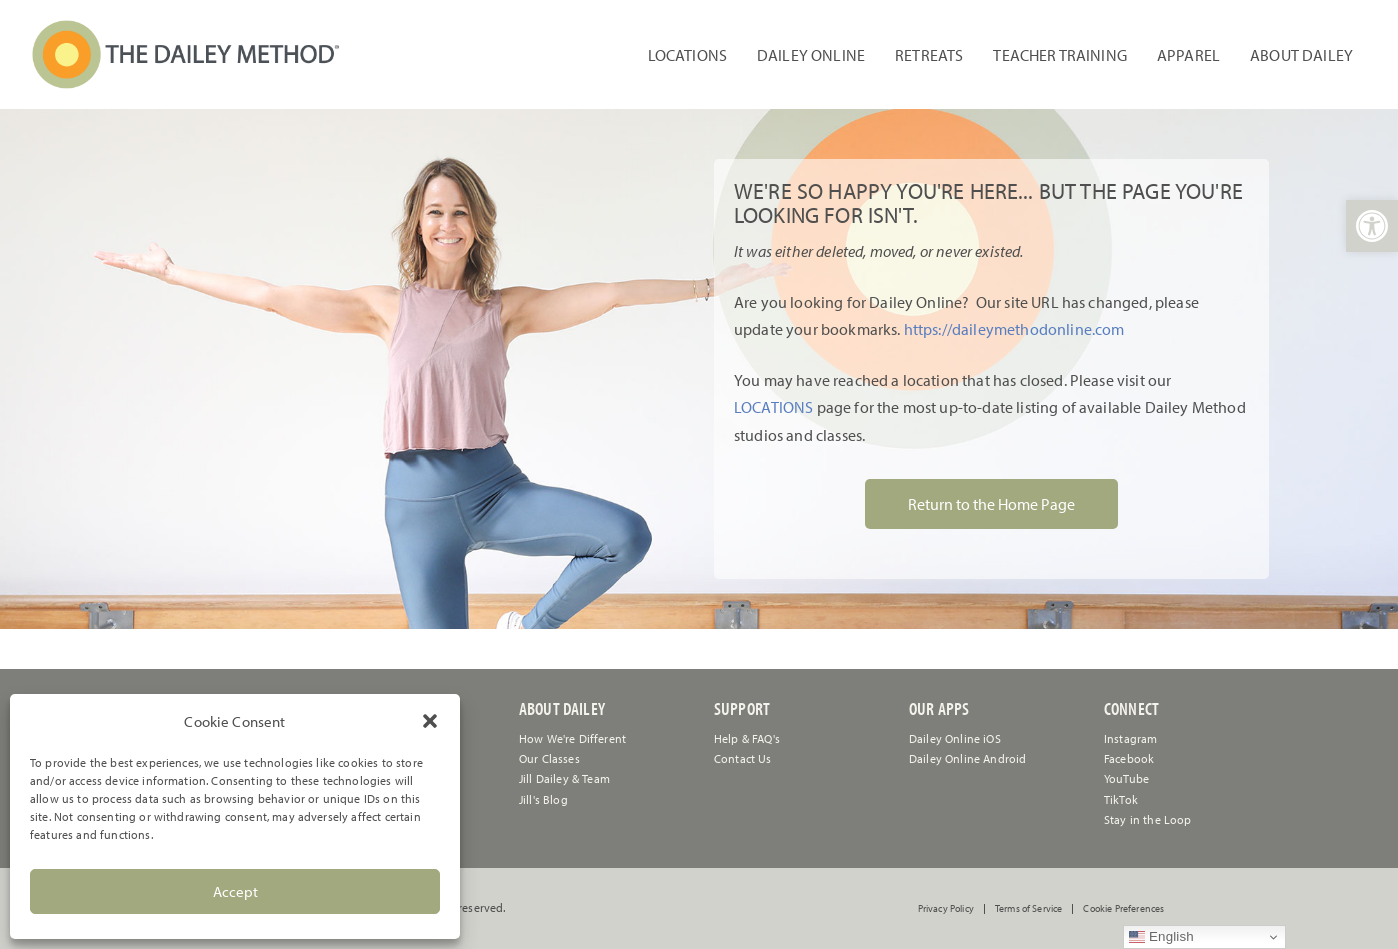 This screenshot has height=949, width=1398. What do you see at coordinates (1129, 758) in the screenshot?
I see `Facebook [link]` at bounding box center [1129, 758].